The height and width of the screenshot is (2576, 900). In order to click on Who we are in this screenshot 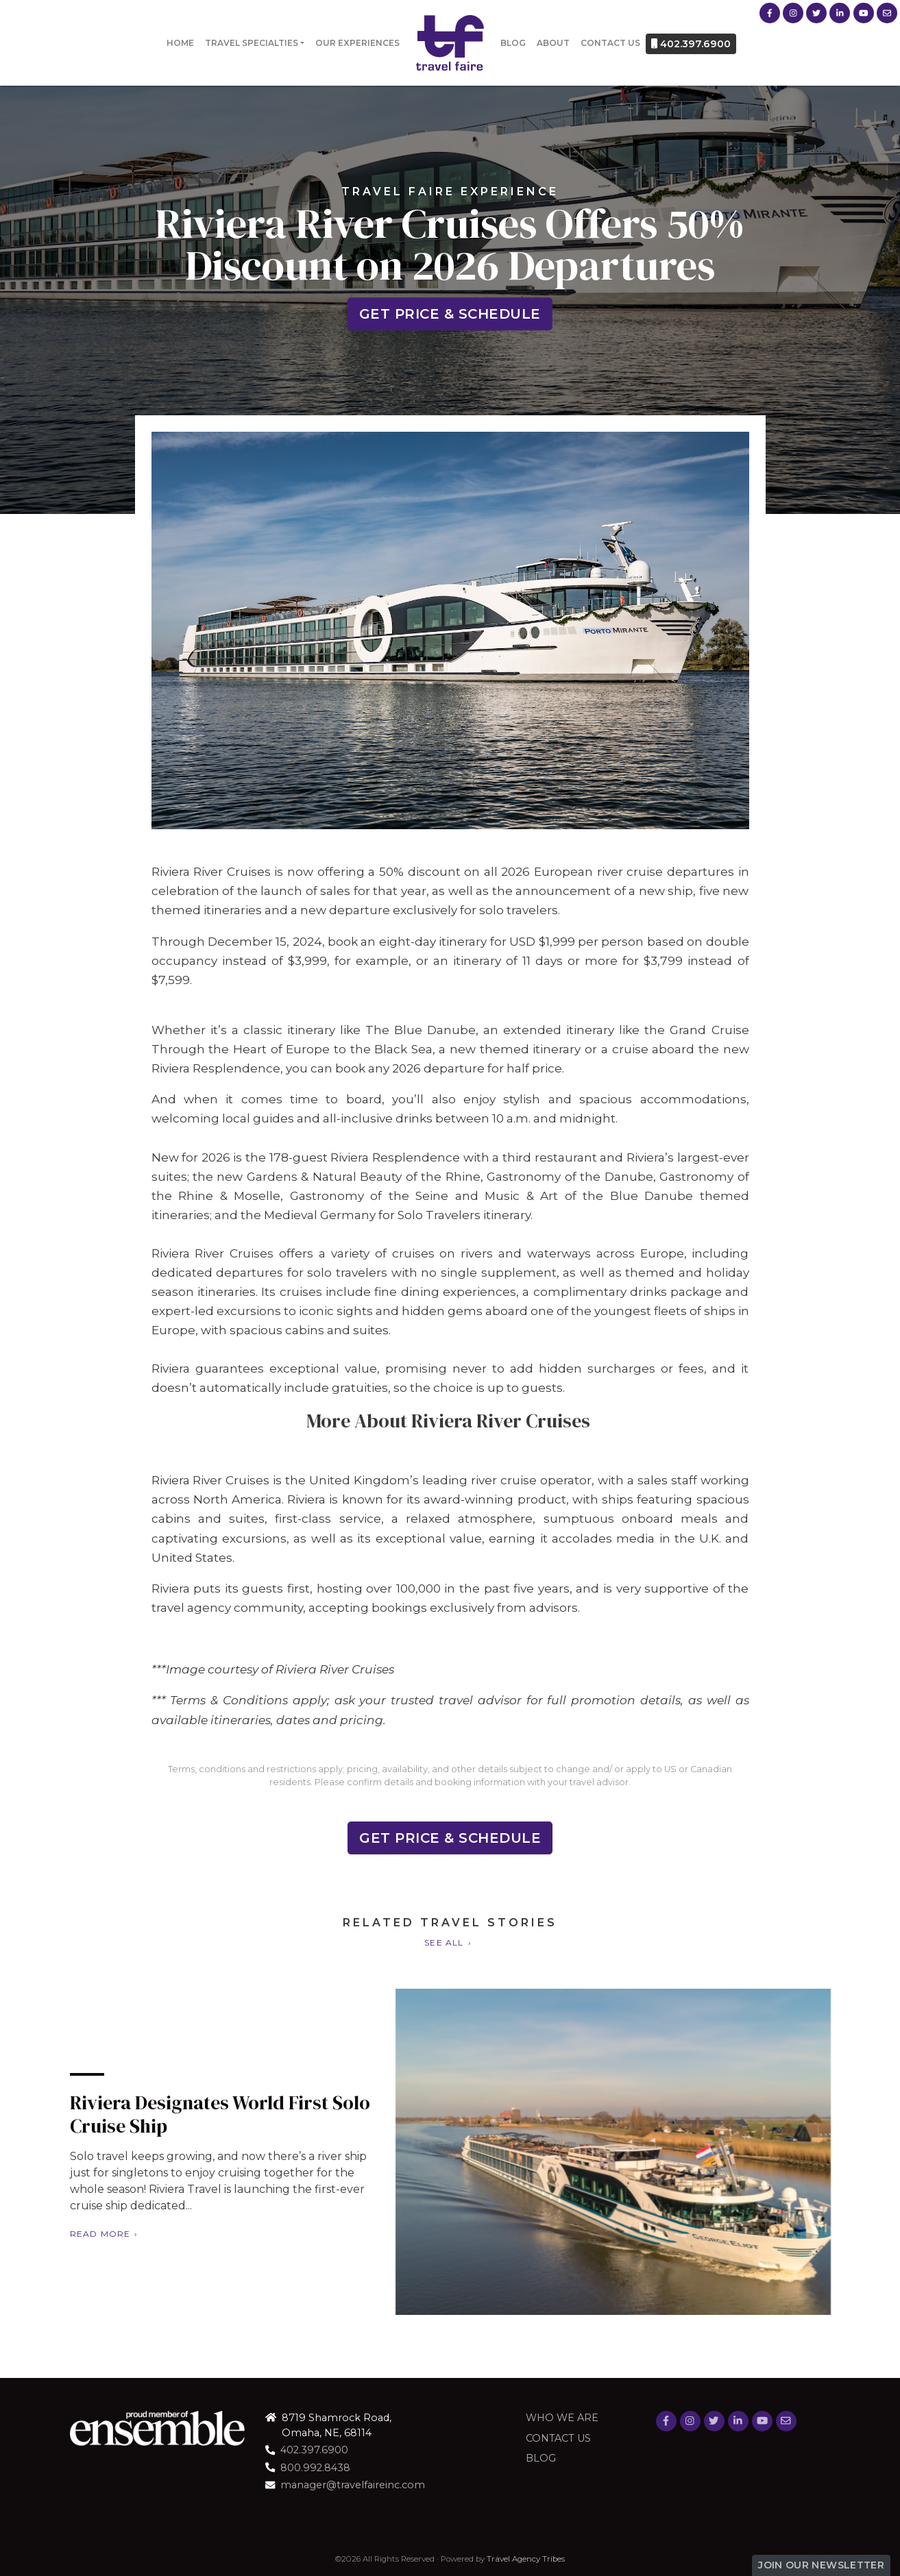, I will do `click(562, 2418)`.